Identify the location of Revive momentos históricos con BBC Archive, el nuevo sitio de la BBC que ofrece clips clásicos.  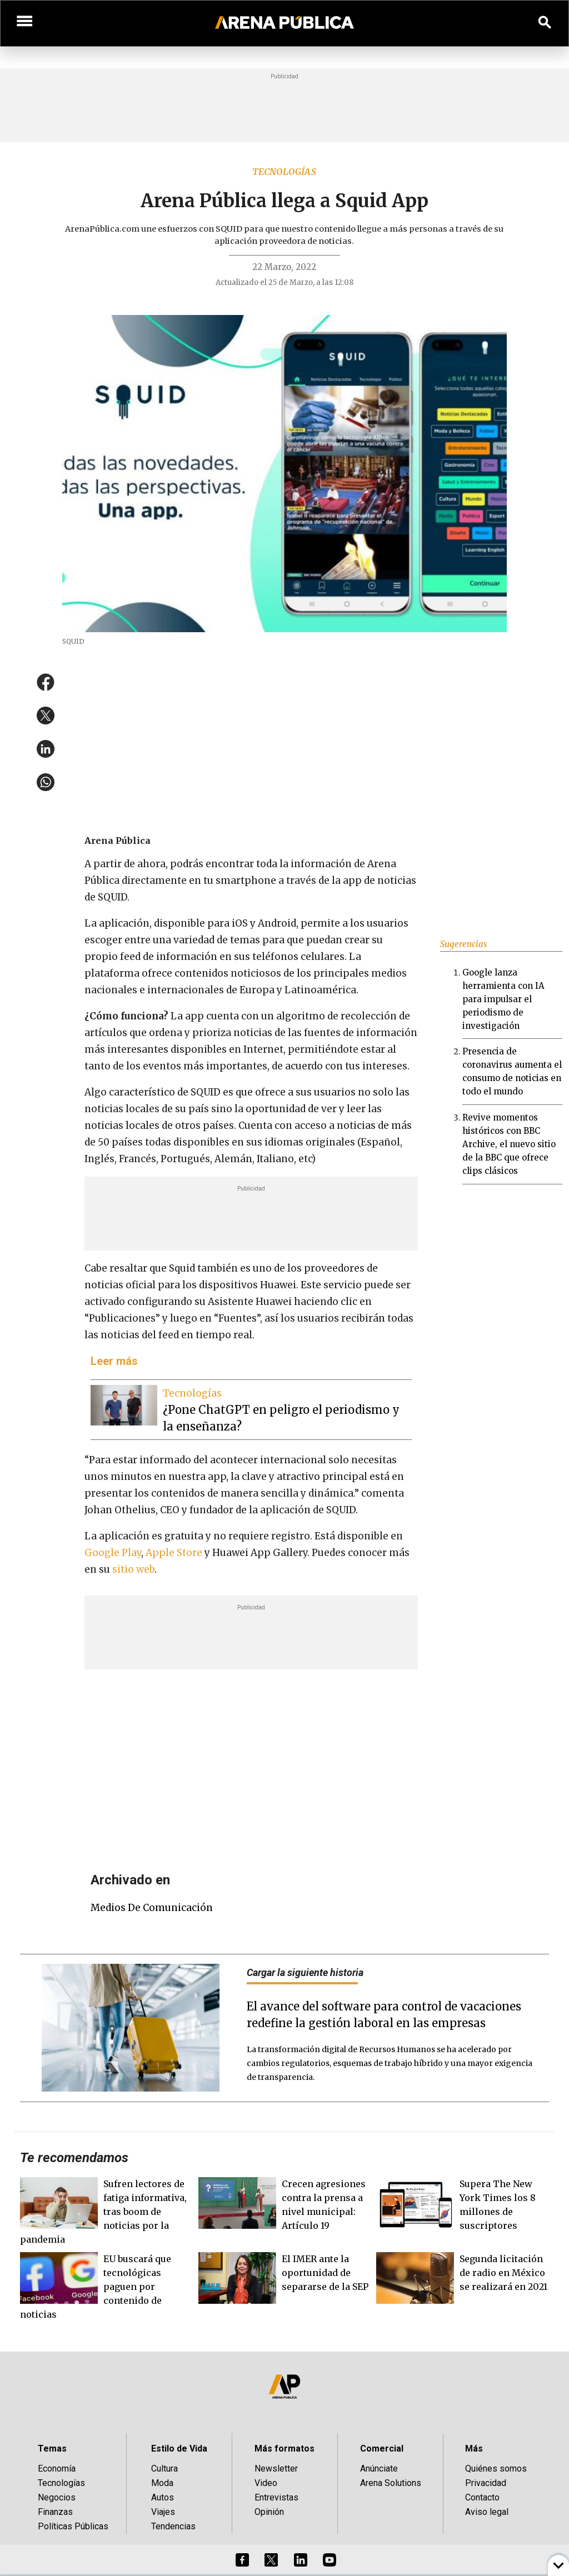
(509, 1144).